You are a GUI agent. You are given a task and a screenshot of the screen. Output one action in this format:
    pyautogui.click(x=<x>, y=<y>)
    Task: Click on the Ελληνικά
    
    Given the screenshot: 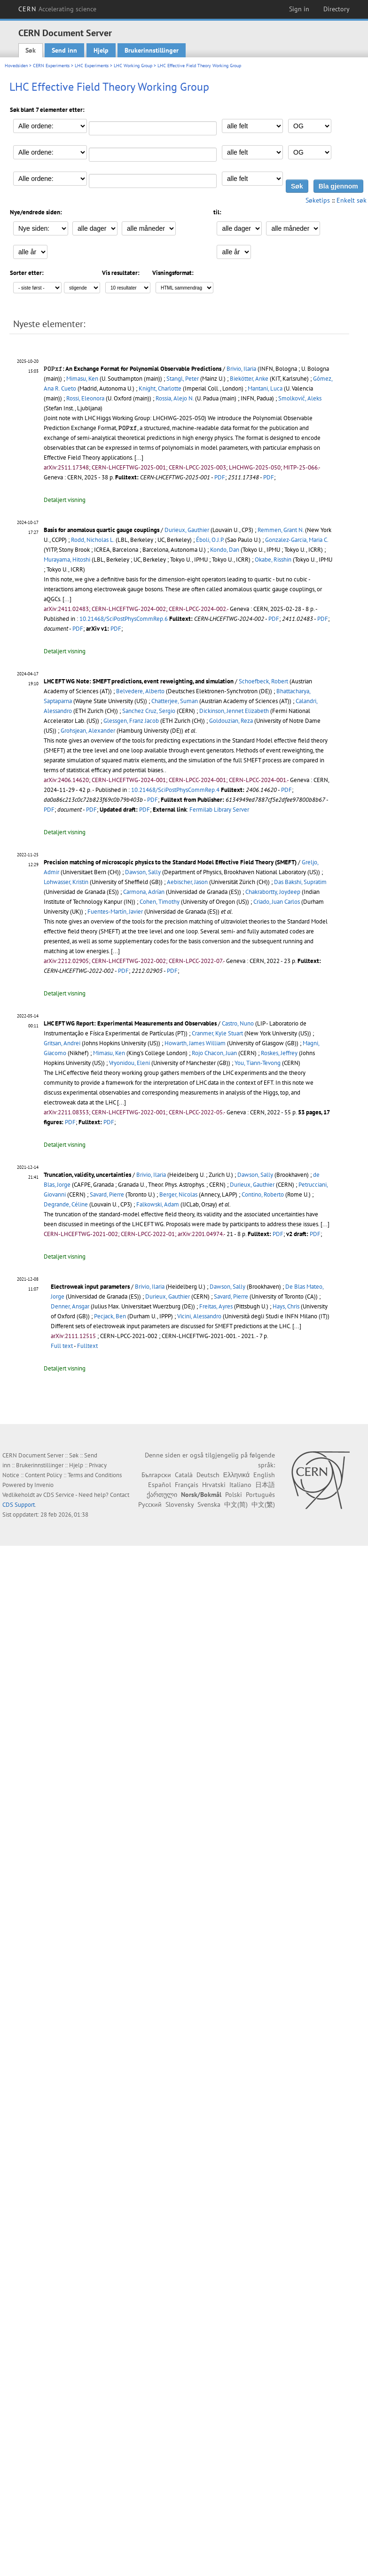 What is the action you would take?
    pyautogui.click(x=236, y=1475)
    